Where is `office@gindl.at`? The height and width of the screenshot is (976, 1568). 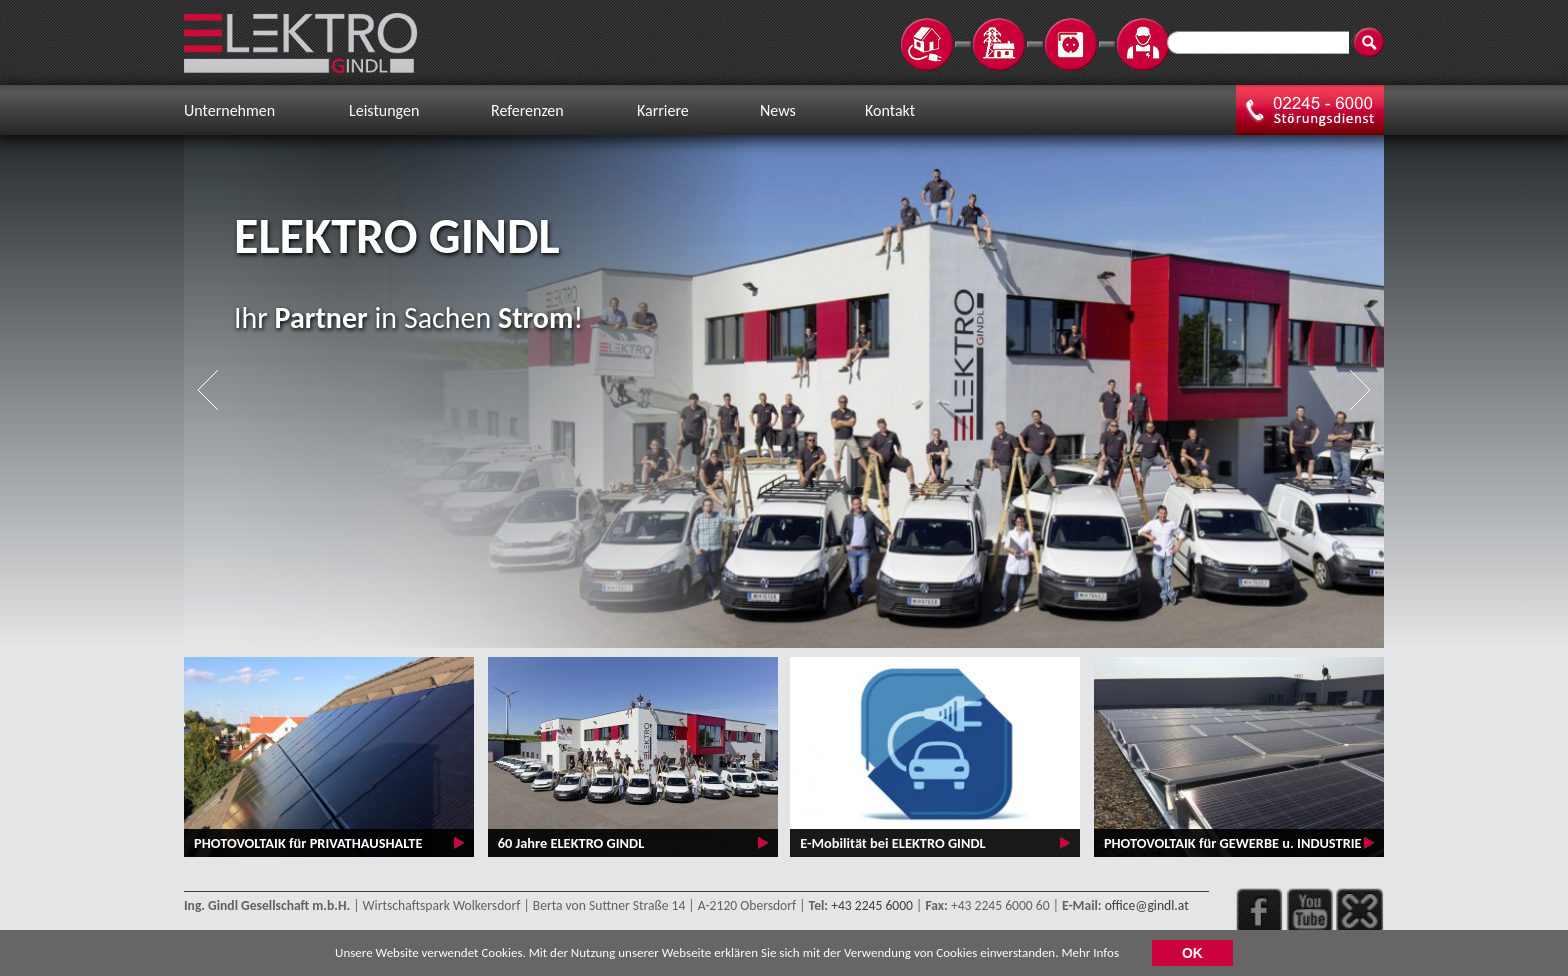
office@gindl.at is located at coordinates (1147, 905).